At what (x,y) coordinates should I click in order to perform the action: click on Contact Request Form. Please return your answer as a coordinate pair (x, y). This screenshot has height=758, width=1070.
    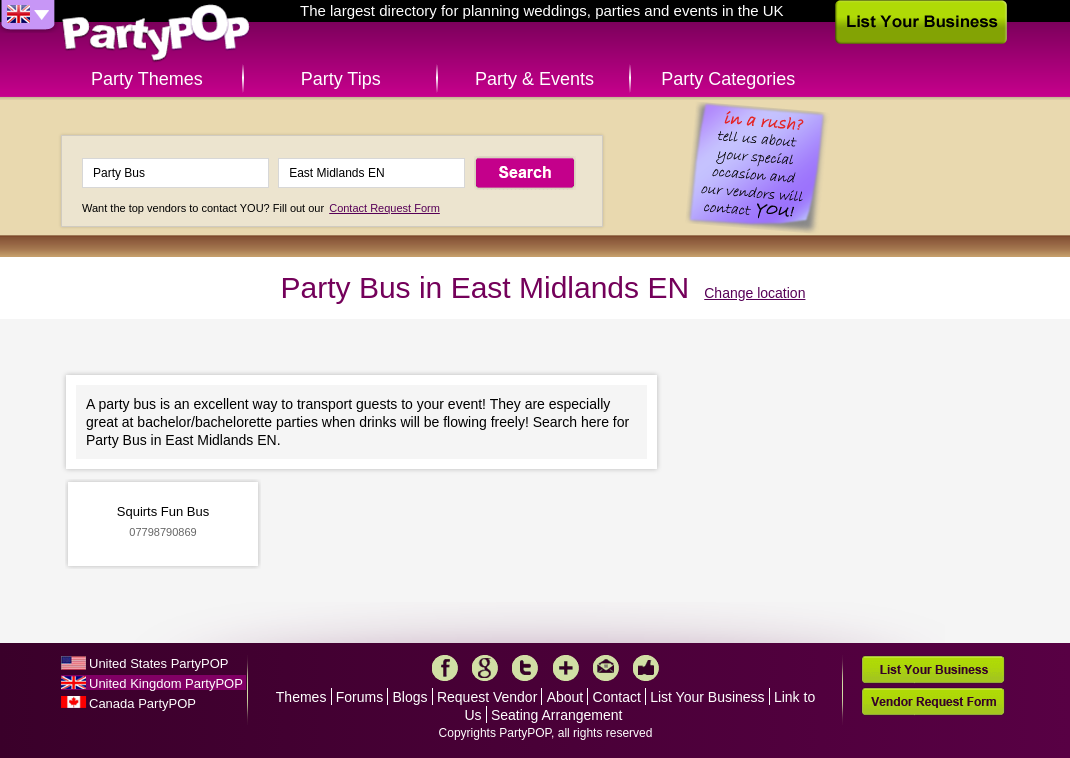
    Looking at the image, I should click on (384, 208).